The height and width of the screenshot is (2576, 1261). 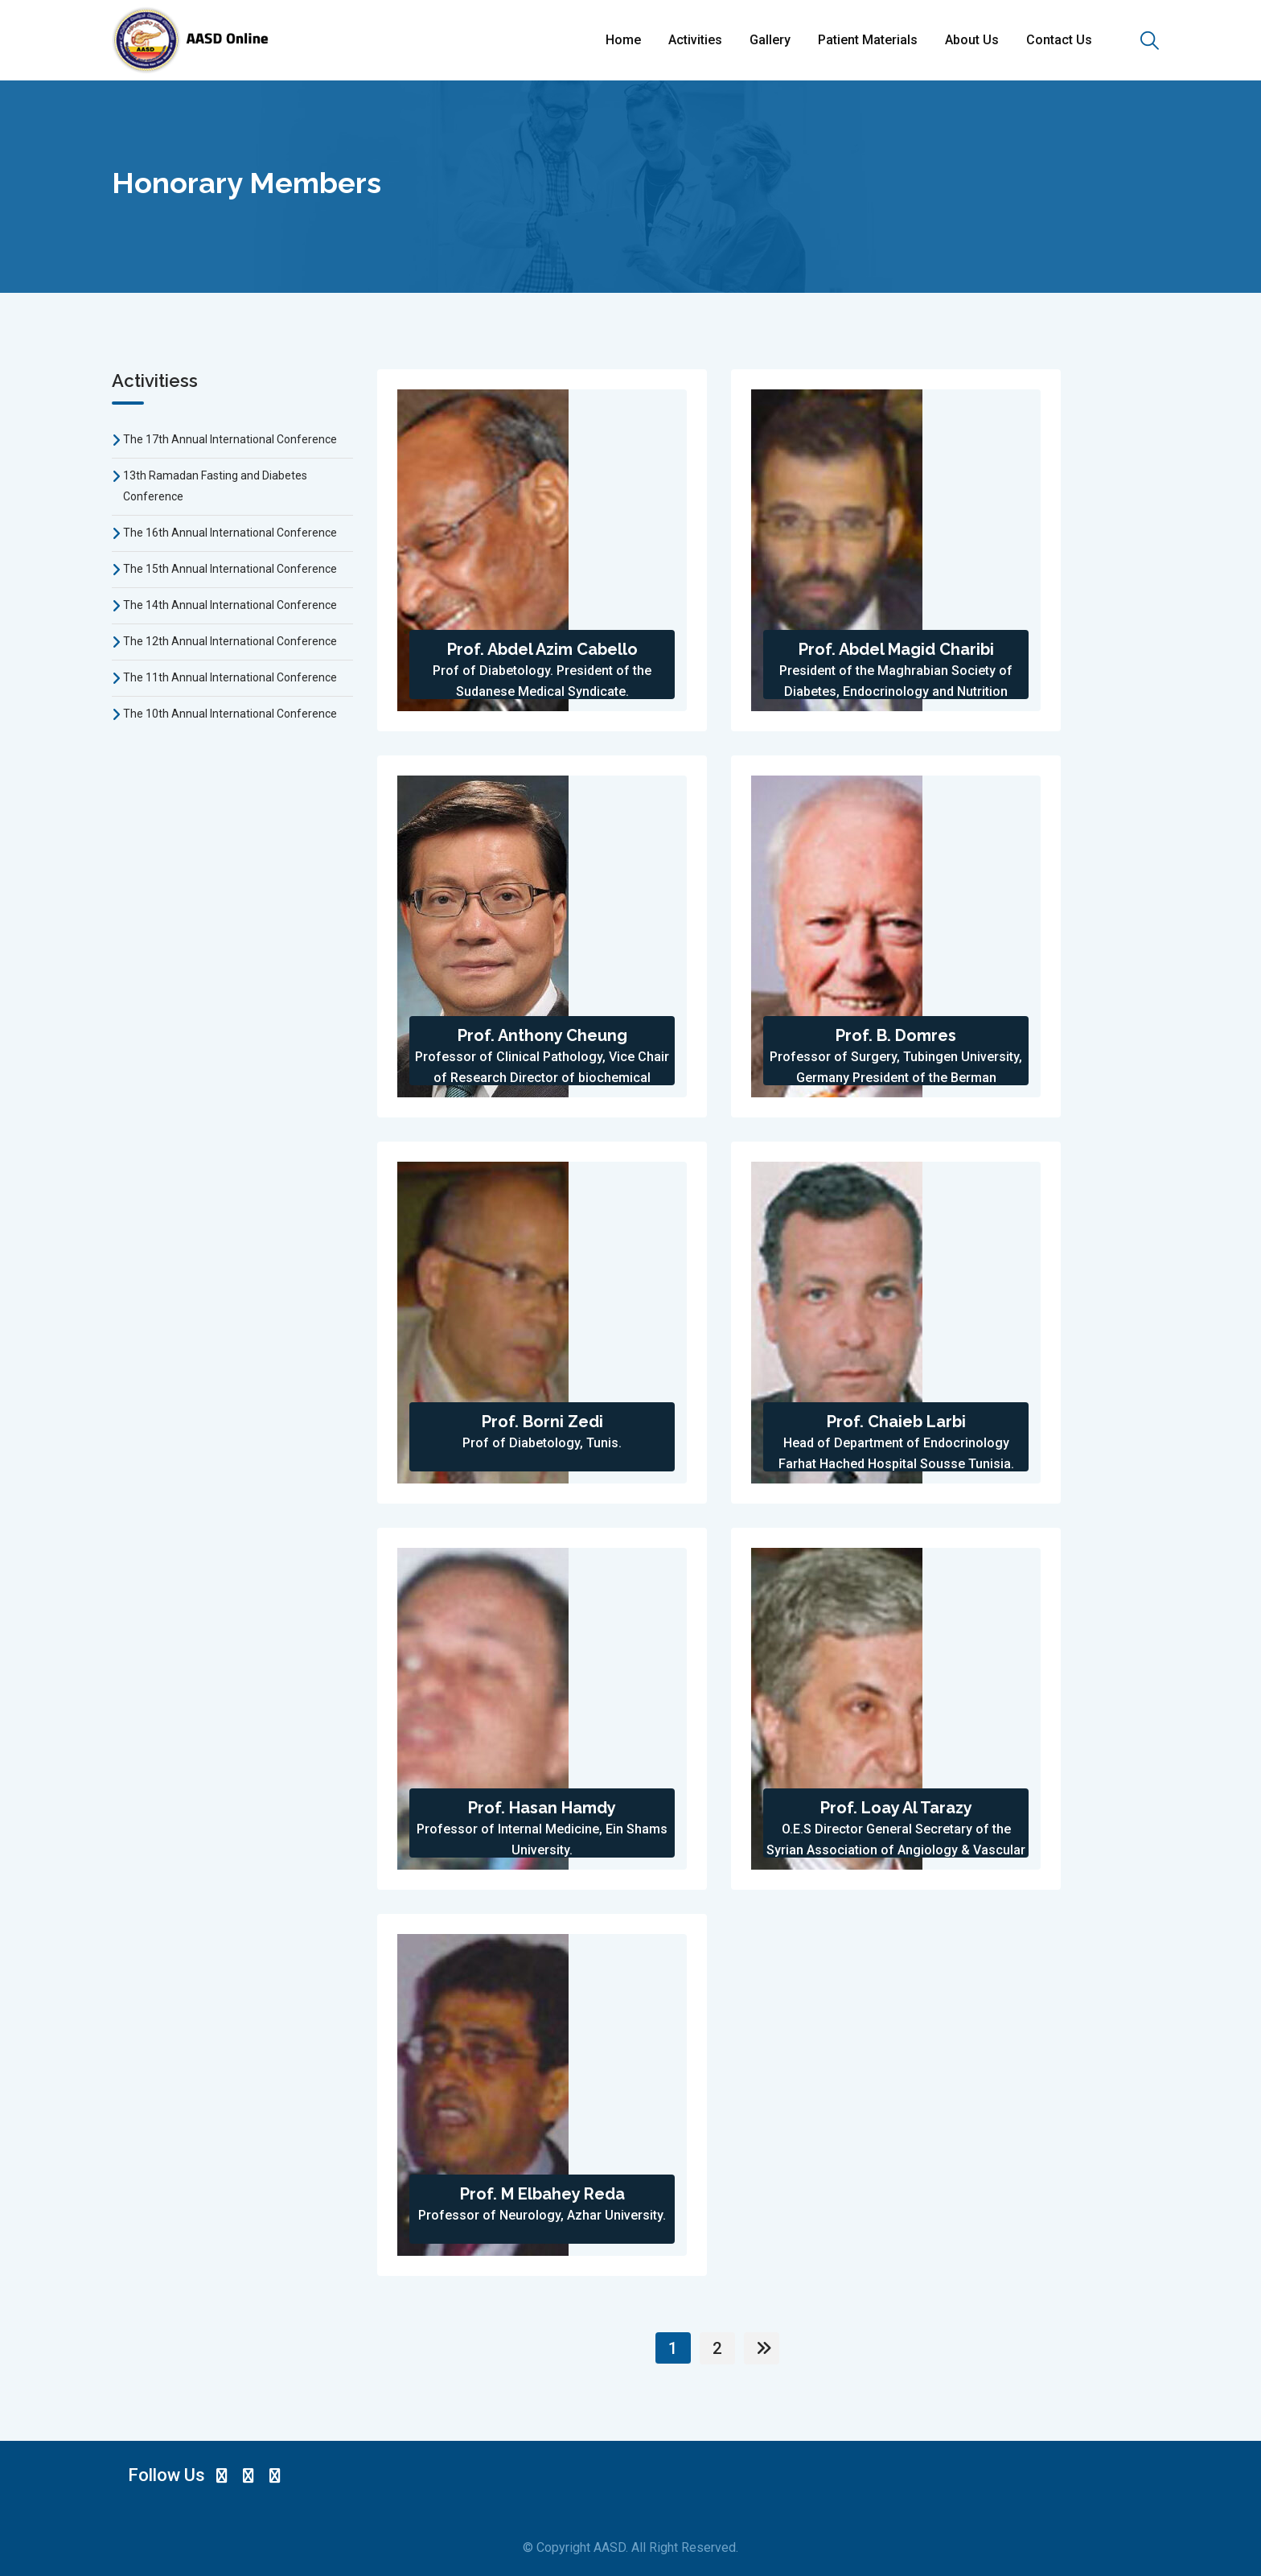 What do you see at coordinates (542, 2194) in the screenshot?
I see `Prof. M Elbahey Reda` at bounding box center [542, 2194].